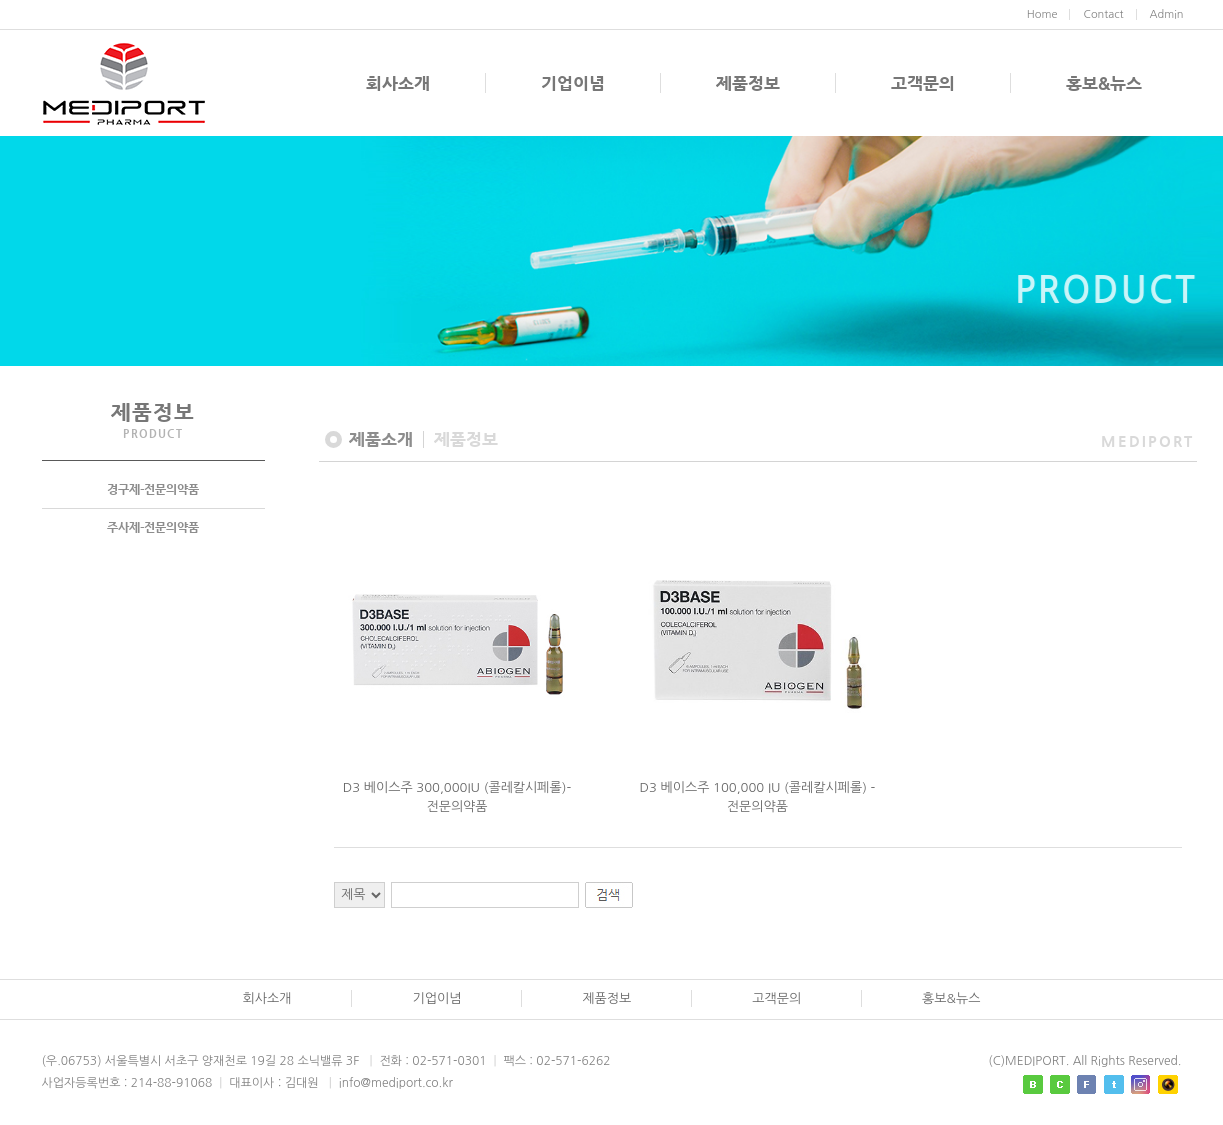 This screenshot has width=1223, height=1125. I want to click on 제품정보, so click(748, 83).